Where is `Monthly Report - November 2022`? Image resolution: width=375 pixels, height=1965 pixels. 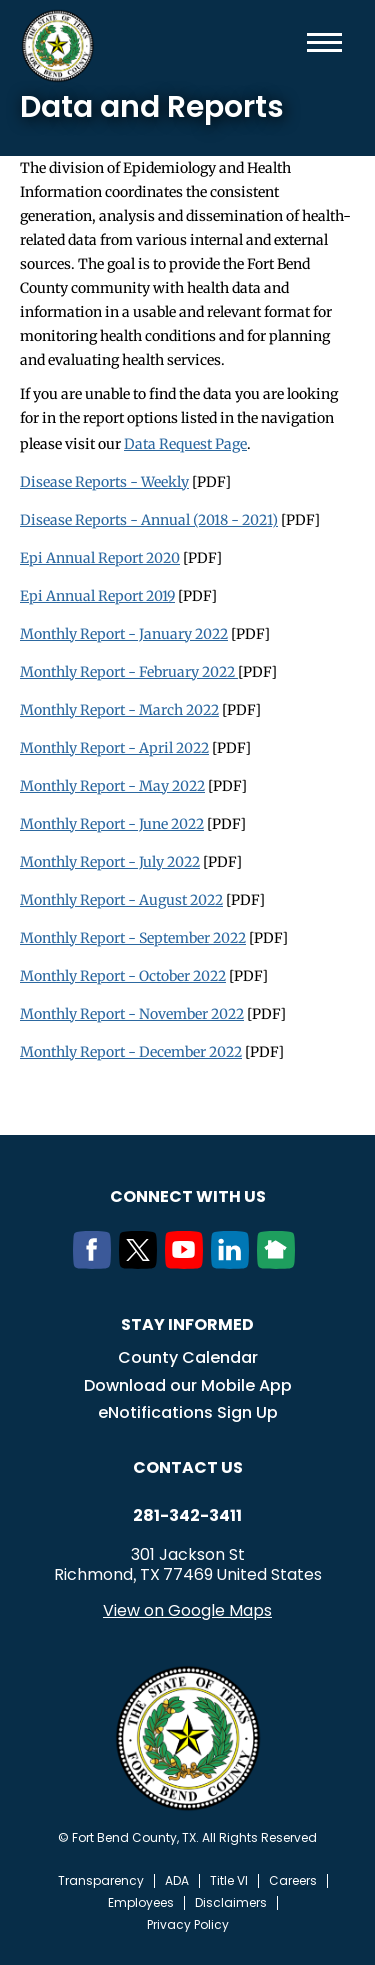
Monthly Report - November 2022 is located at coordinates (132, 1014).